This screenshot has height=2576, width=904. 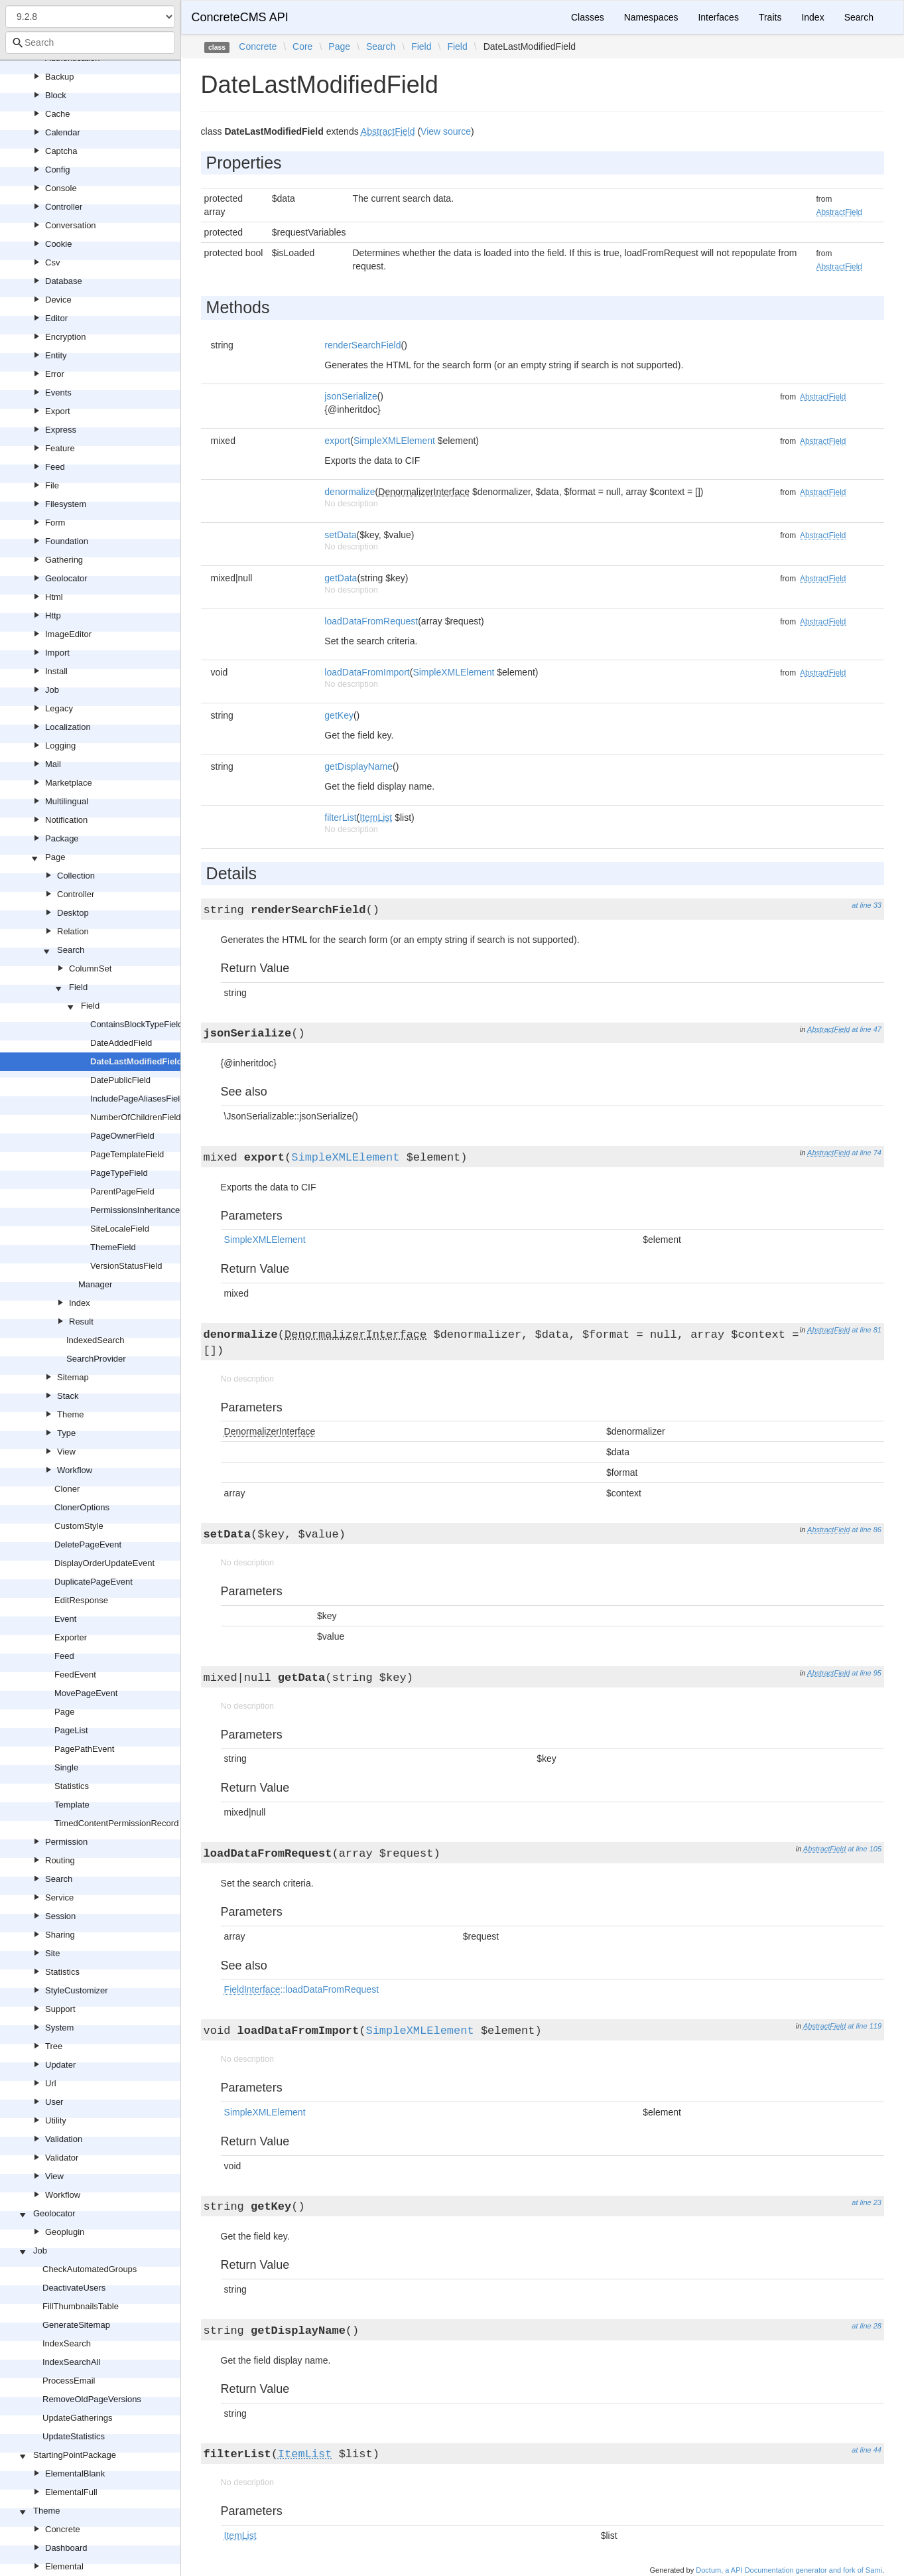 What do you see at coordinates (866, 905) in the screenshot?
I see `at line 33` at bounding box center [866, 905].